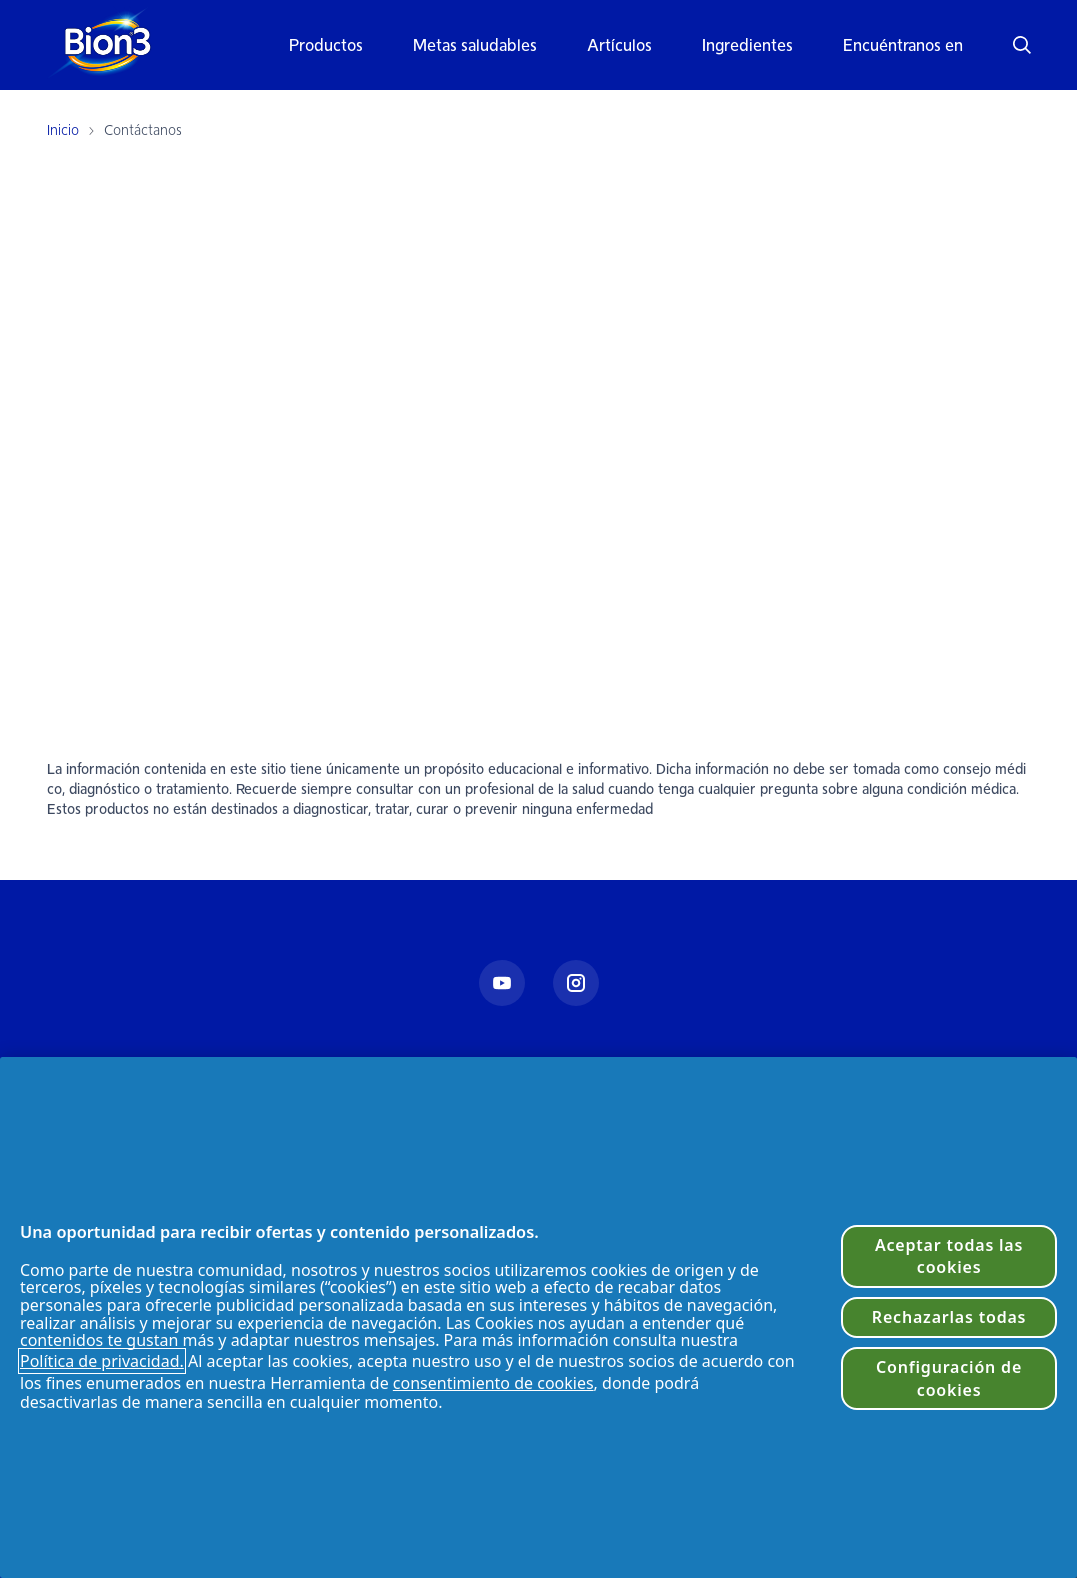 The image size is (1077, 1578). What do you see at coordinates (538, 1317) in the screenshot?
I see `[region]` at bounding box center [538, 1317].